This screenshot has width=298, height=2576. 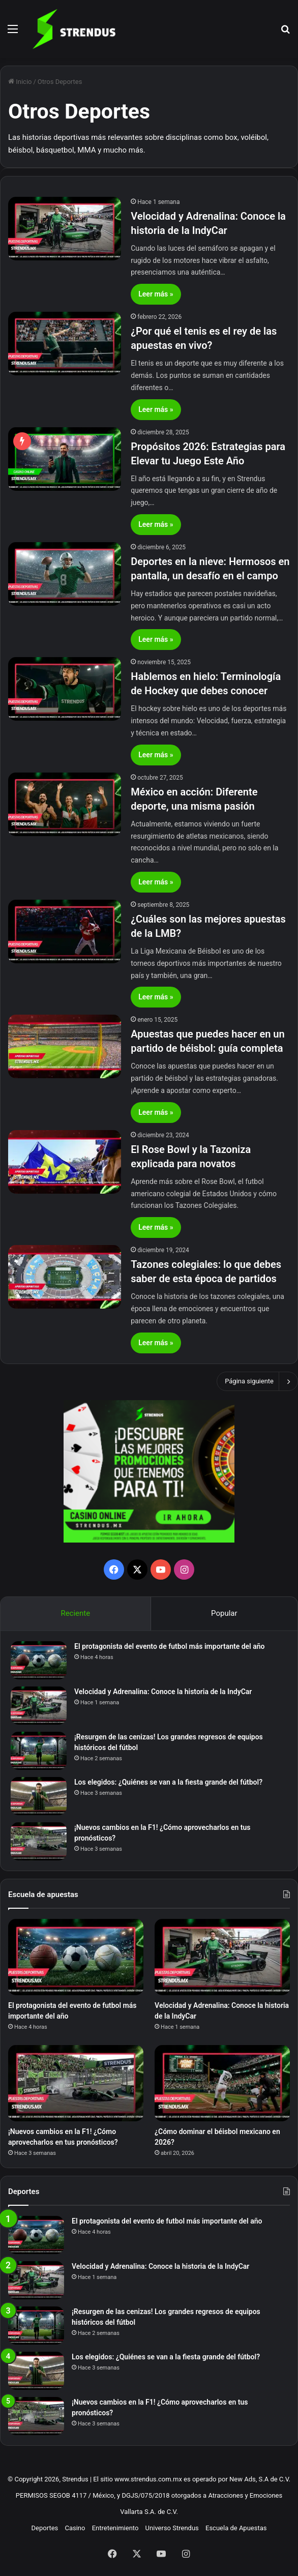 What do you see at coordinates (20, 81) in the screenshot?
I see `Inicio` at bounding box center [20, 81].